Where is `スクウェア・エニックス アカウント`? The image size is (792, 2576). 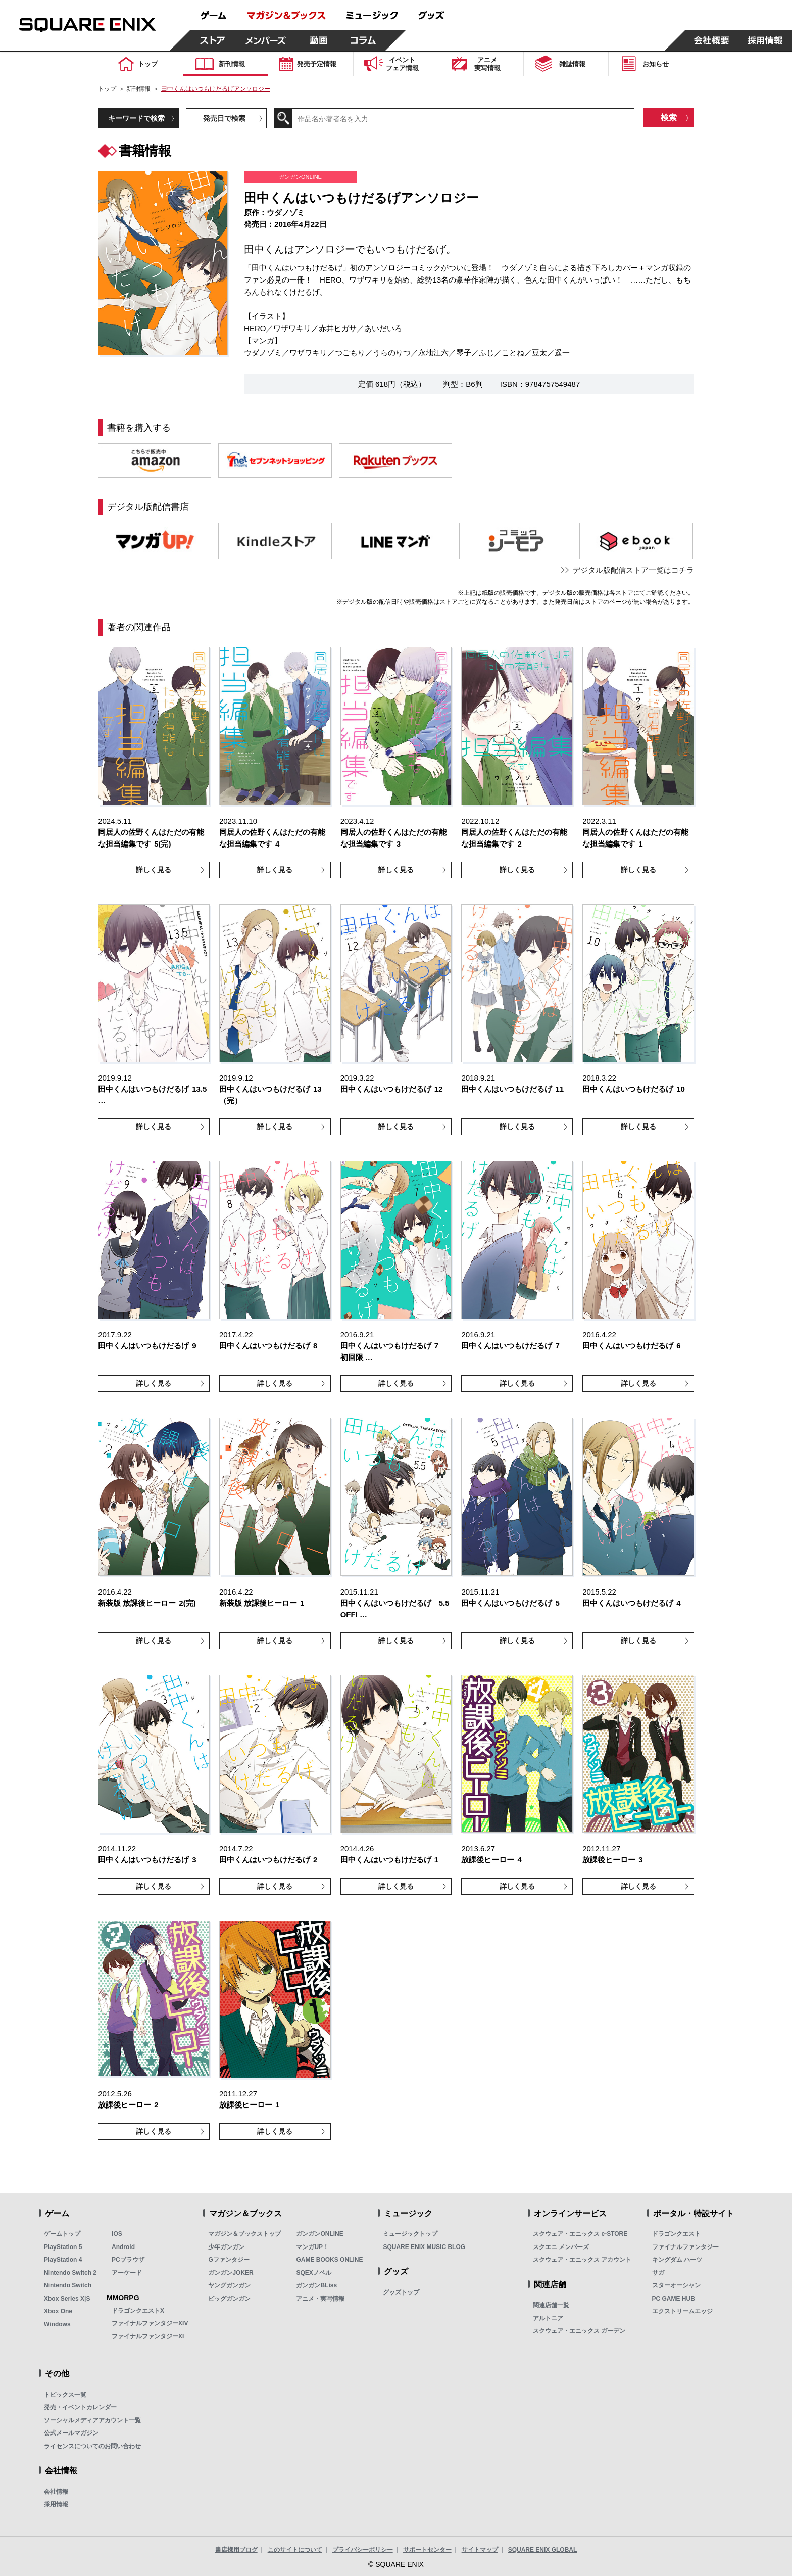 スクウェア・エニックス アカウント is located at coordinates (582, 2259).